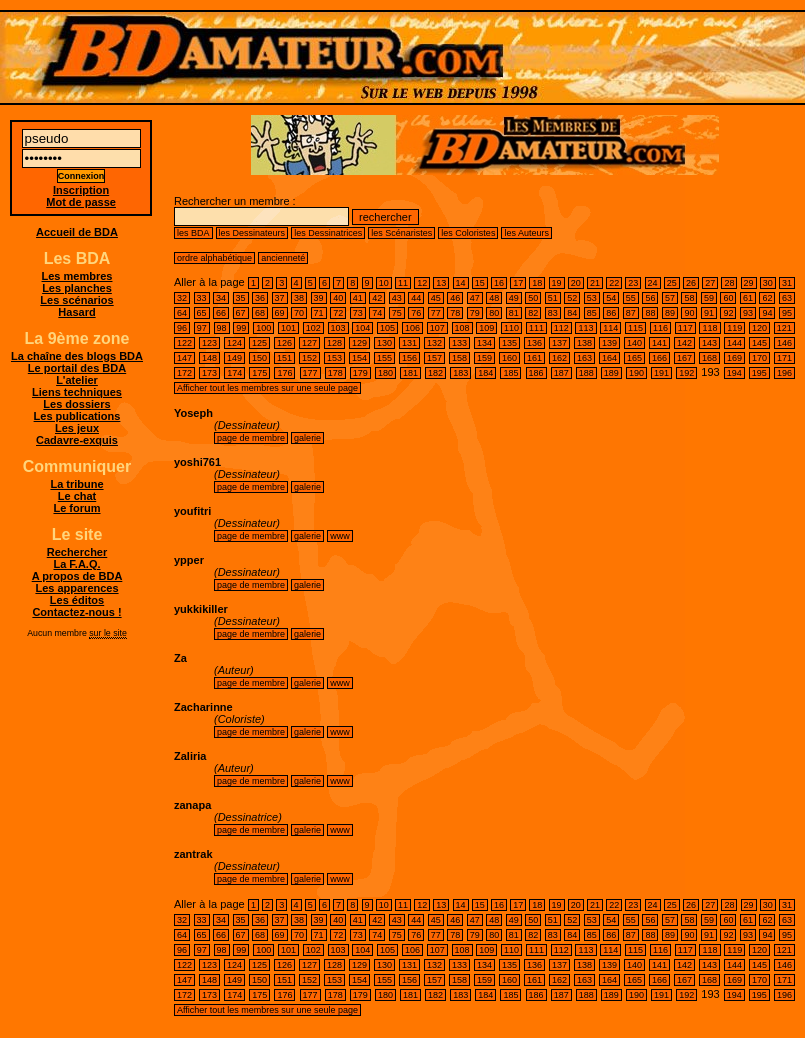 This screenshot has height=1038, width=805. What do you see at coordinates (475, 298) in the screenshot?
I see `47` at bounding box center [475, 298].